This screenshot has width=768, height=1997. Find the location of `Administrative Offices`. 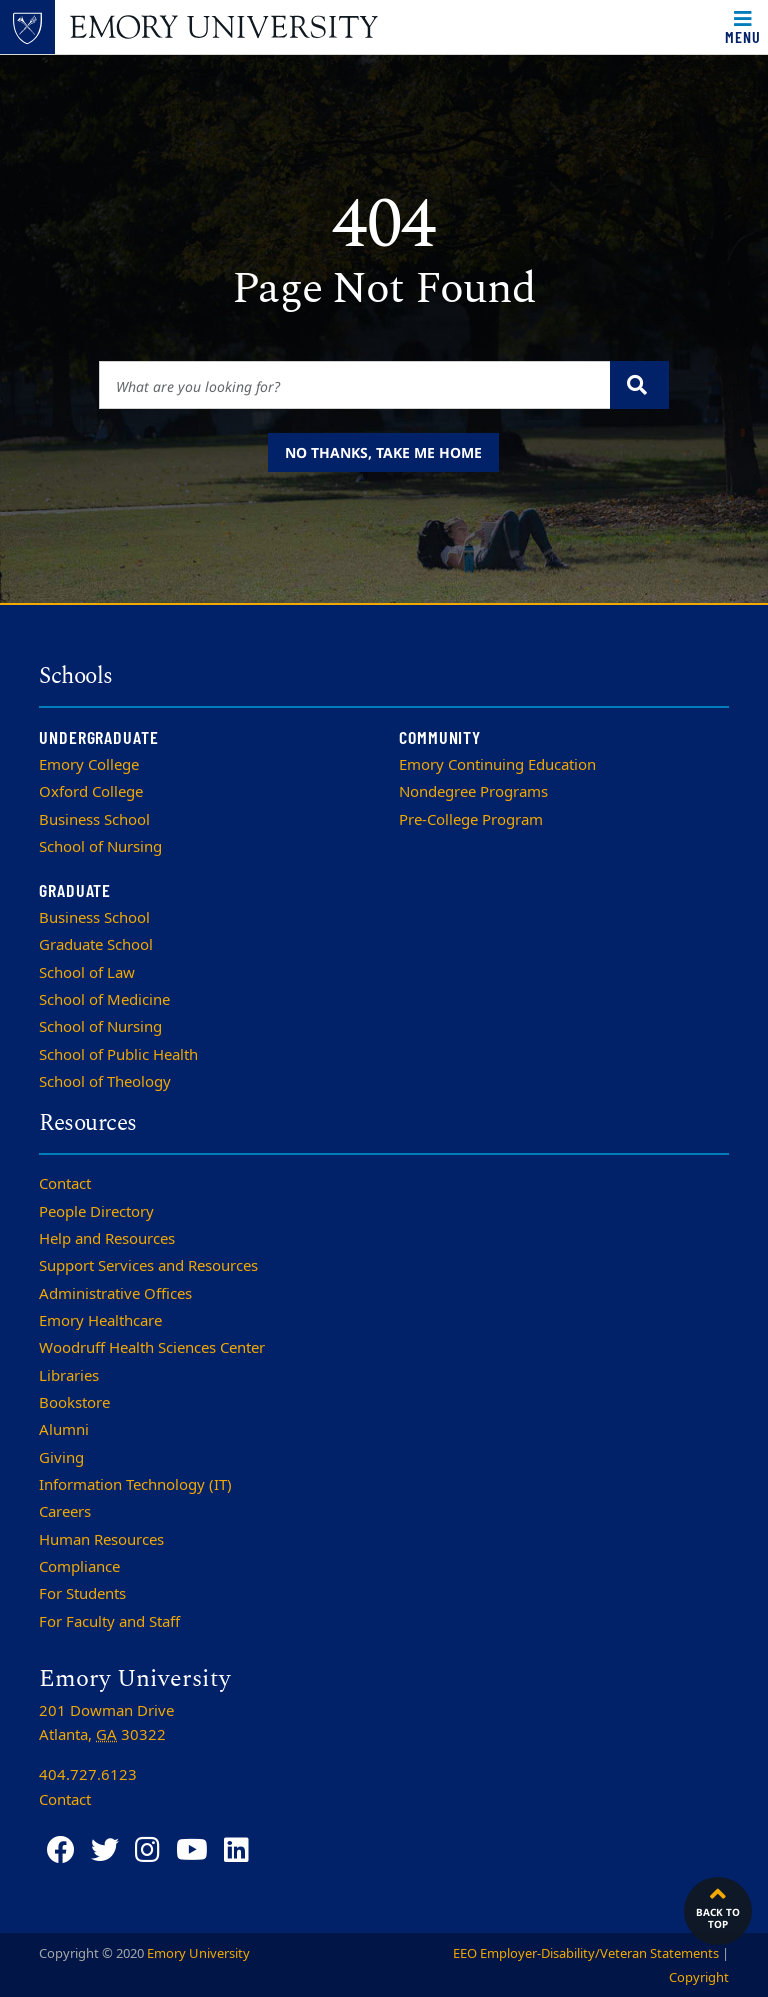

Administrative Offices is located at coordinates (115, 1294).